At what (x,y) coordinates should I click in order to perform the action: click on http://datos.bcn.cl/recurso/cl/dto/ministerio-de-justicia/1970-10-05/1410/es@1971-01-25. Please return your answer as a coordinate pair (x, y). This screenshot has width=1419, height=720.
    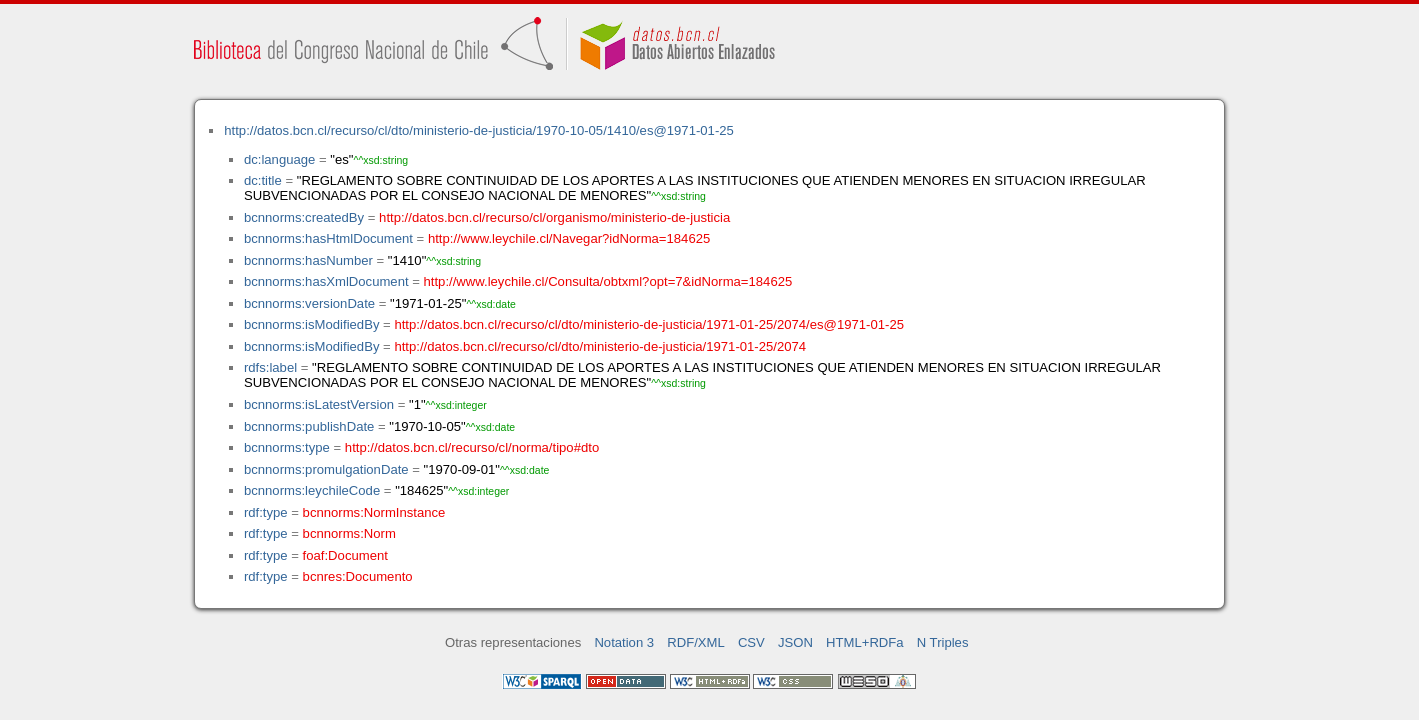
    Looking at the image, I should click on (479, 130).